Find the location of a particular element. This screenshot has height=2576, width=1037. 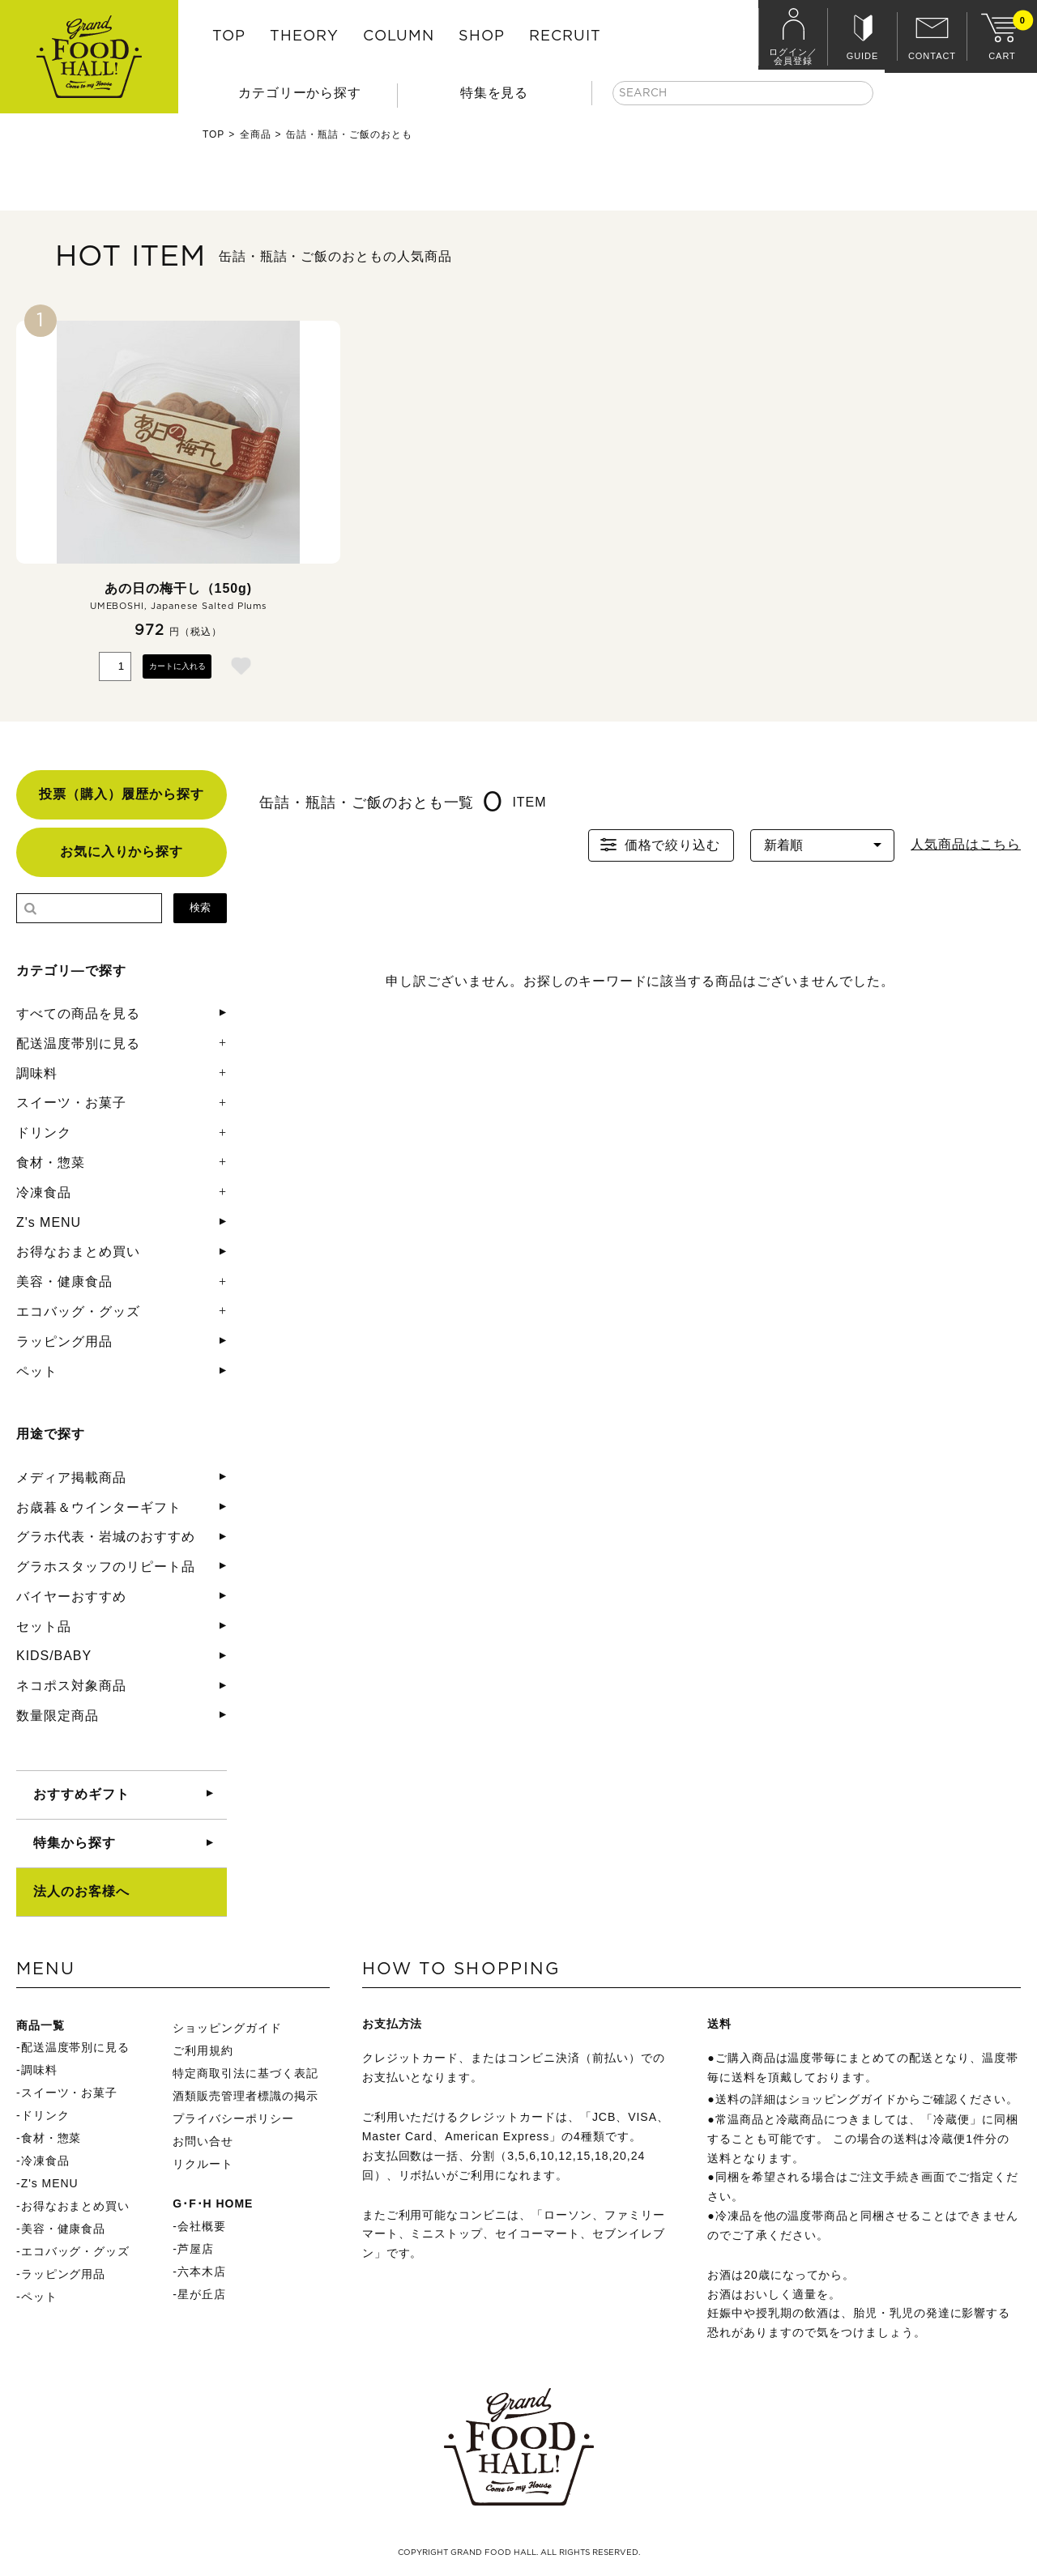

美容・健康食品 is located at coordinates (64, 1281).